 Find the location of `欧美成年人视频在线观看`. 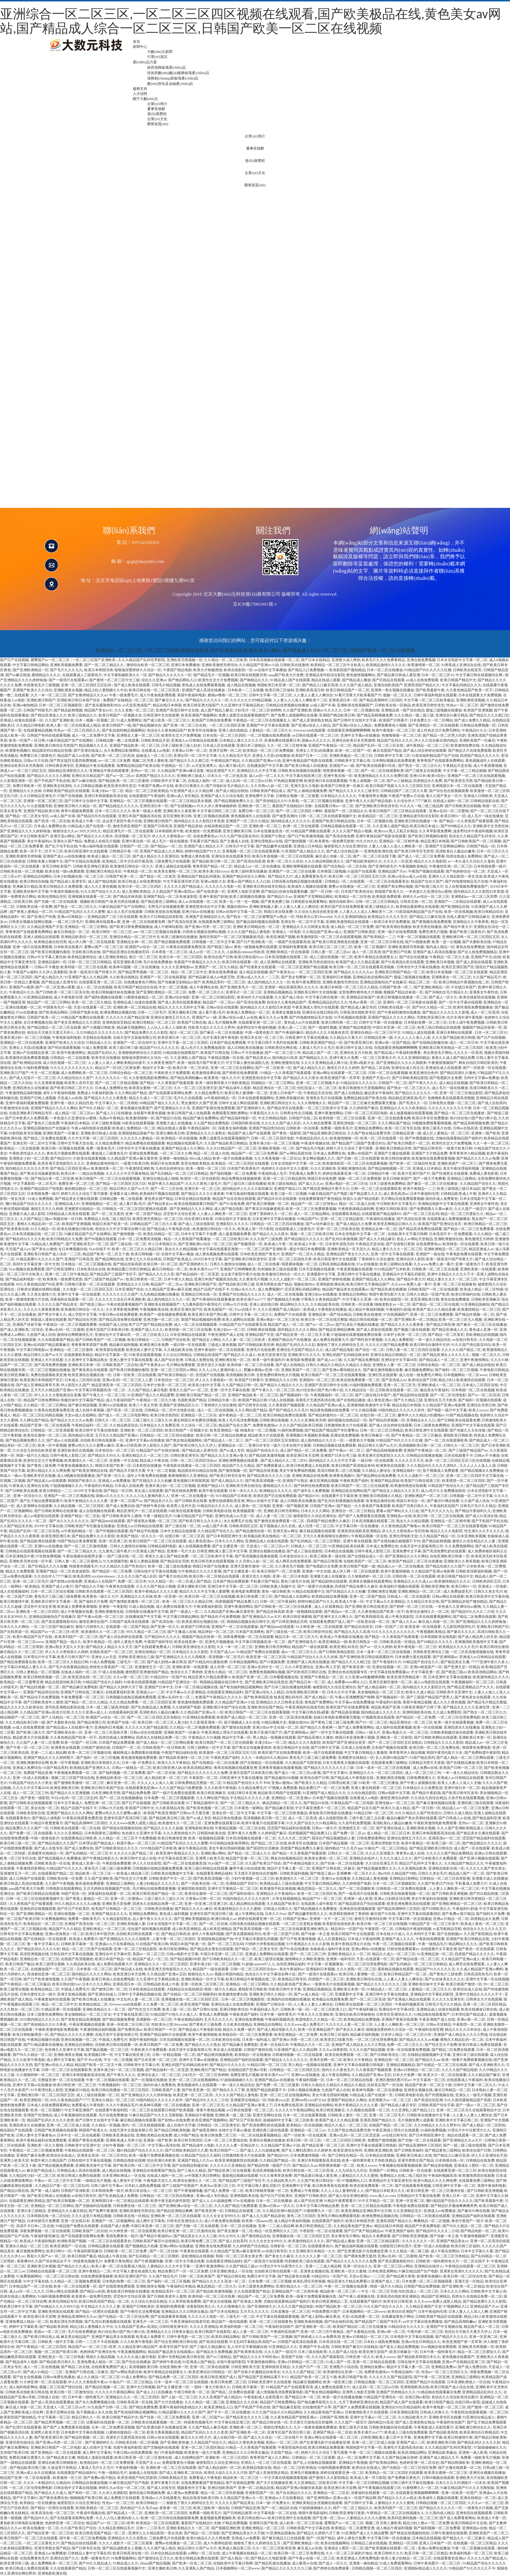

欧美成年人视频在线观看 is located at coordinates (307, 886).